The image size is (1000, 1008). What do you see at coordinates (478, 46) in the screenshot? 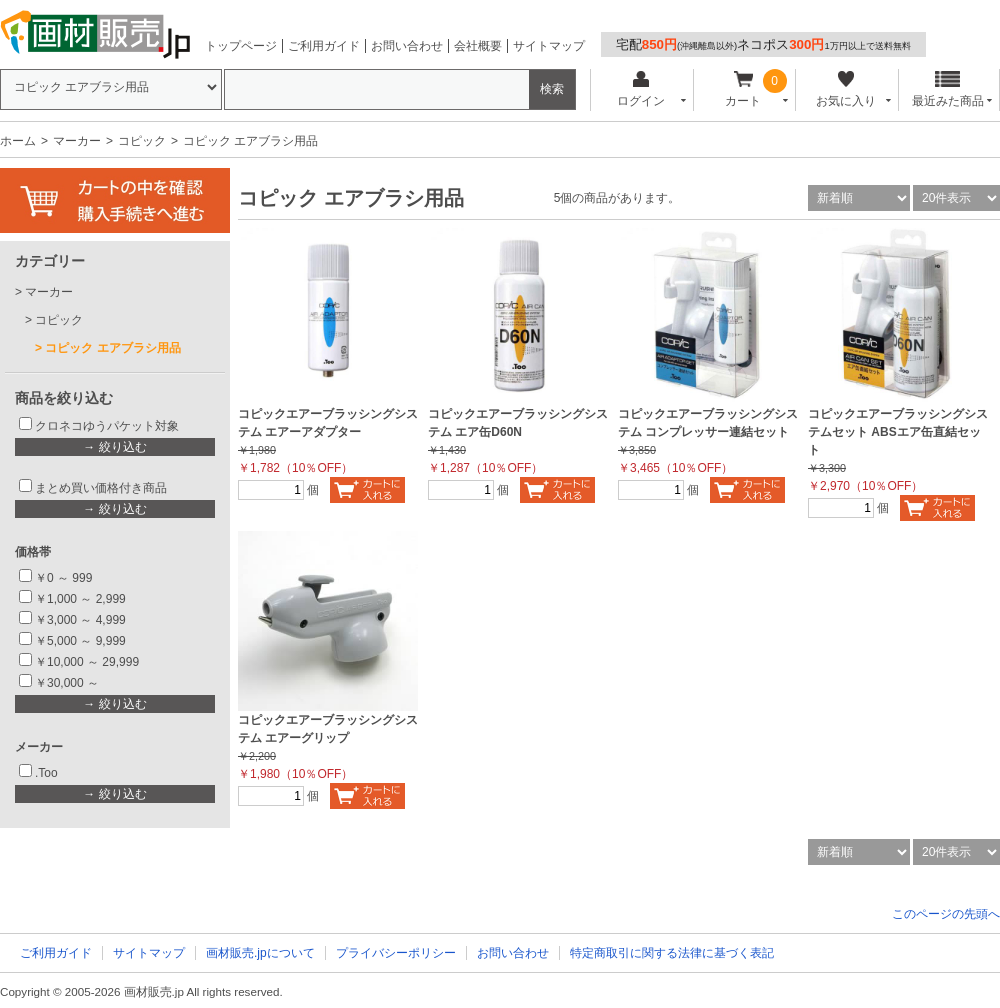
I see `会社概要` at bounding box center [478, 46].